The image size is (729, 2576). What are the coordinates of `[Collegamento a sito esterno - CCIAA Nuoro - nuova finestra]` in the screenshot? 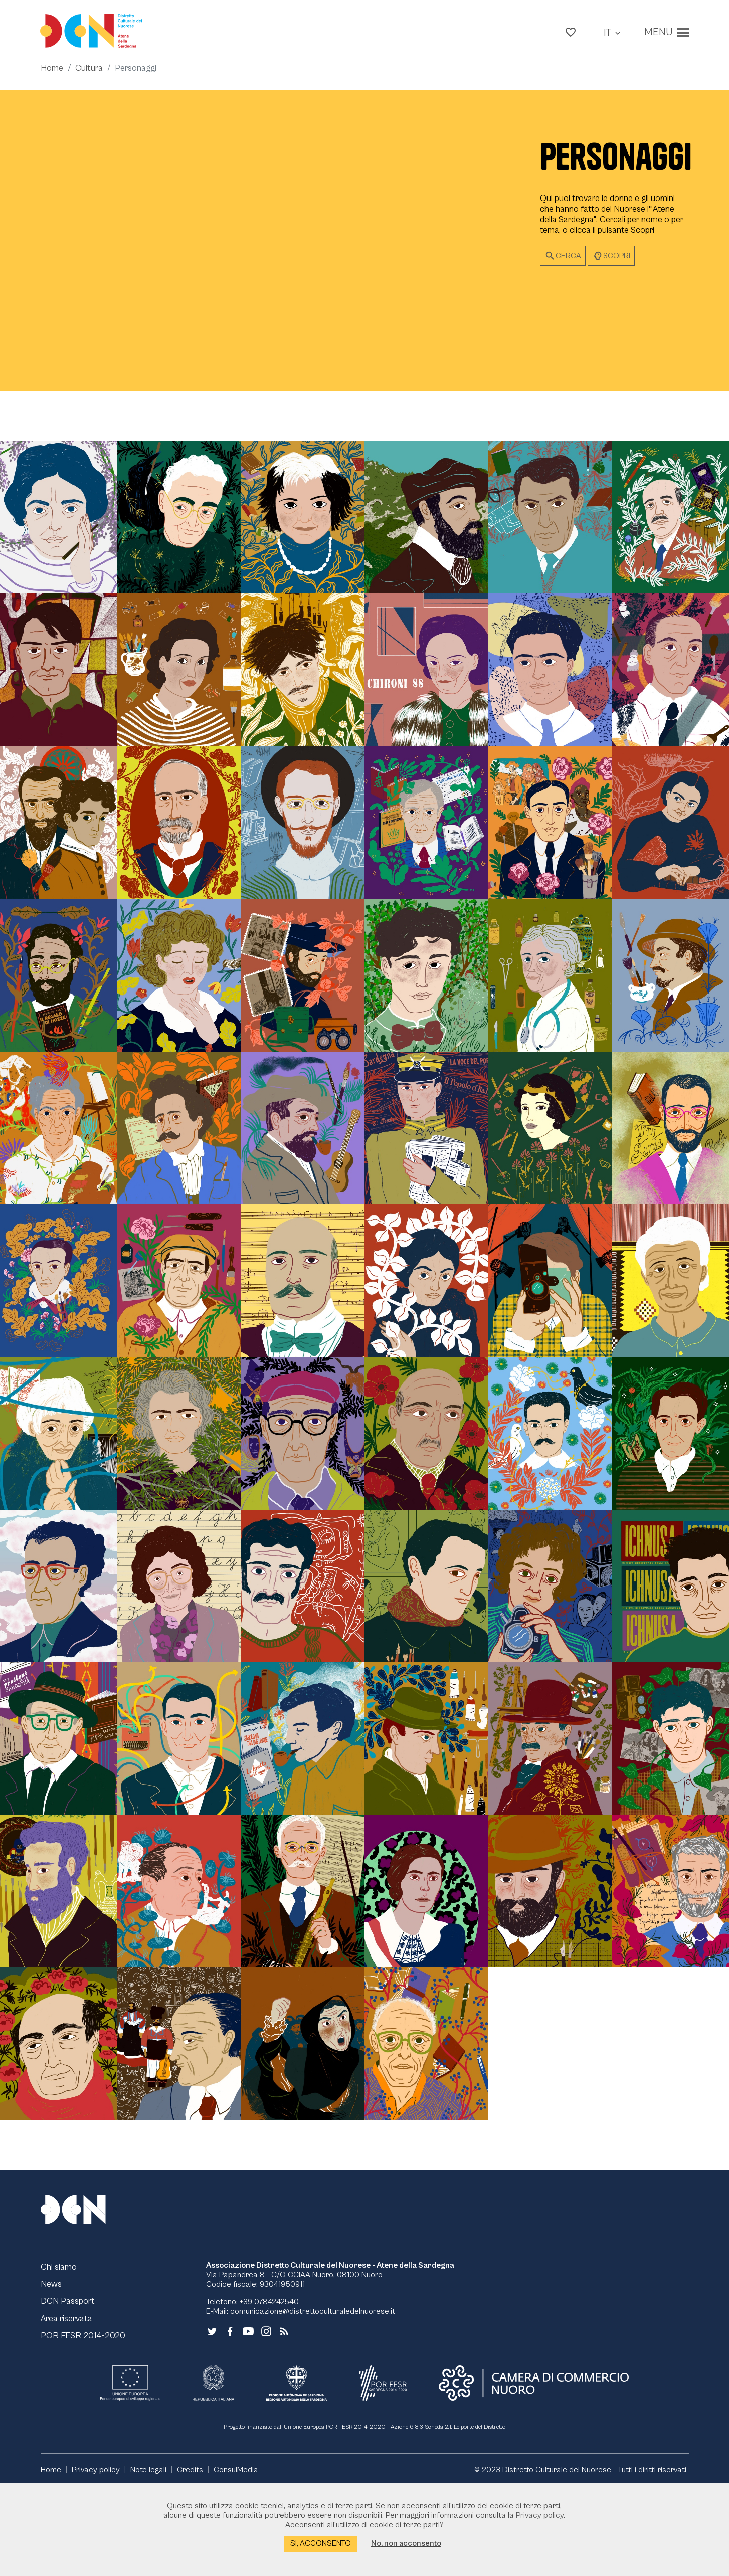 It's located at (534, 2473).